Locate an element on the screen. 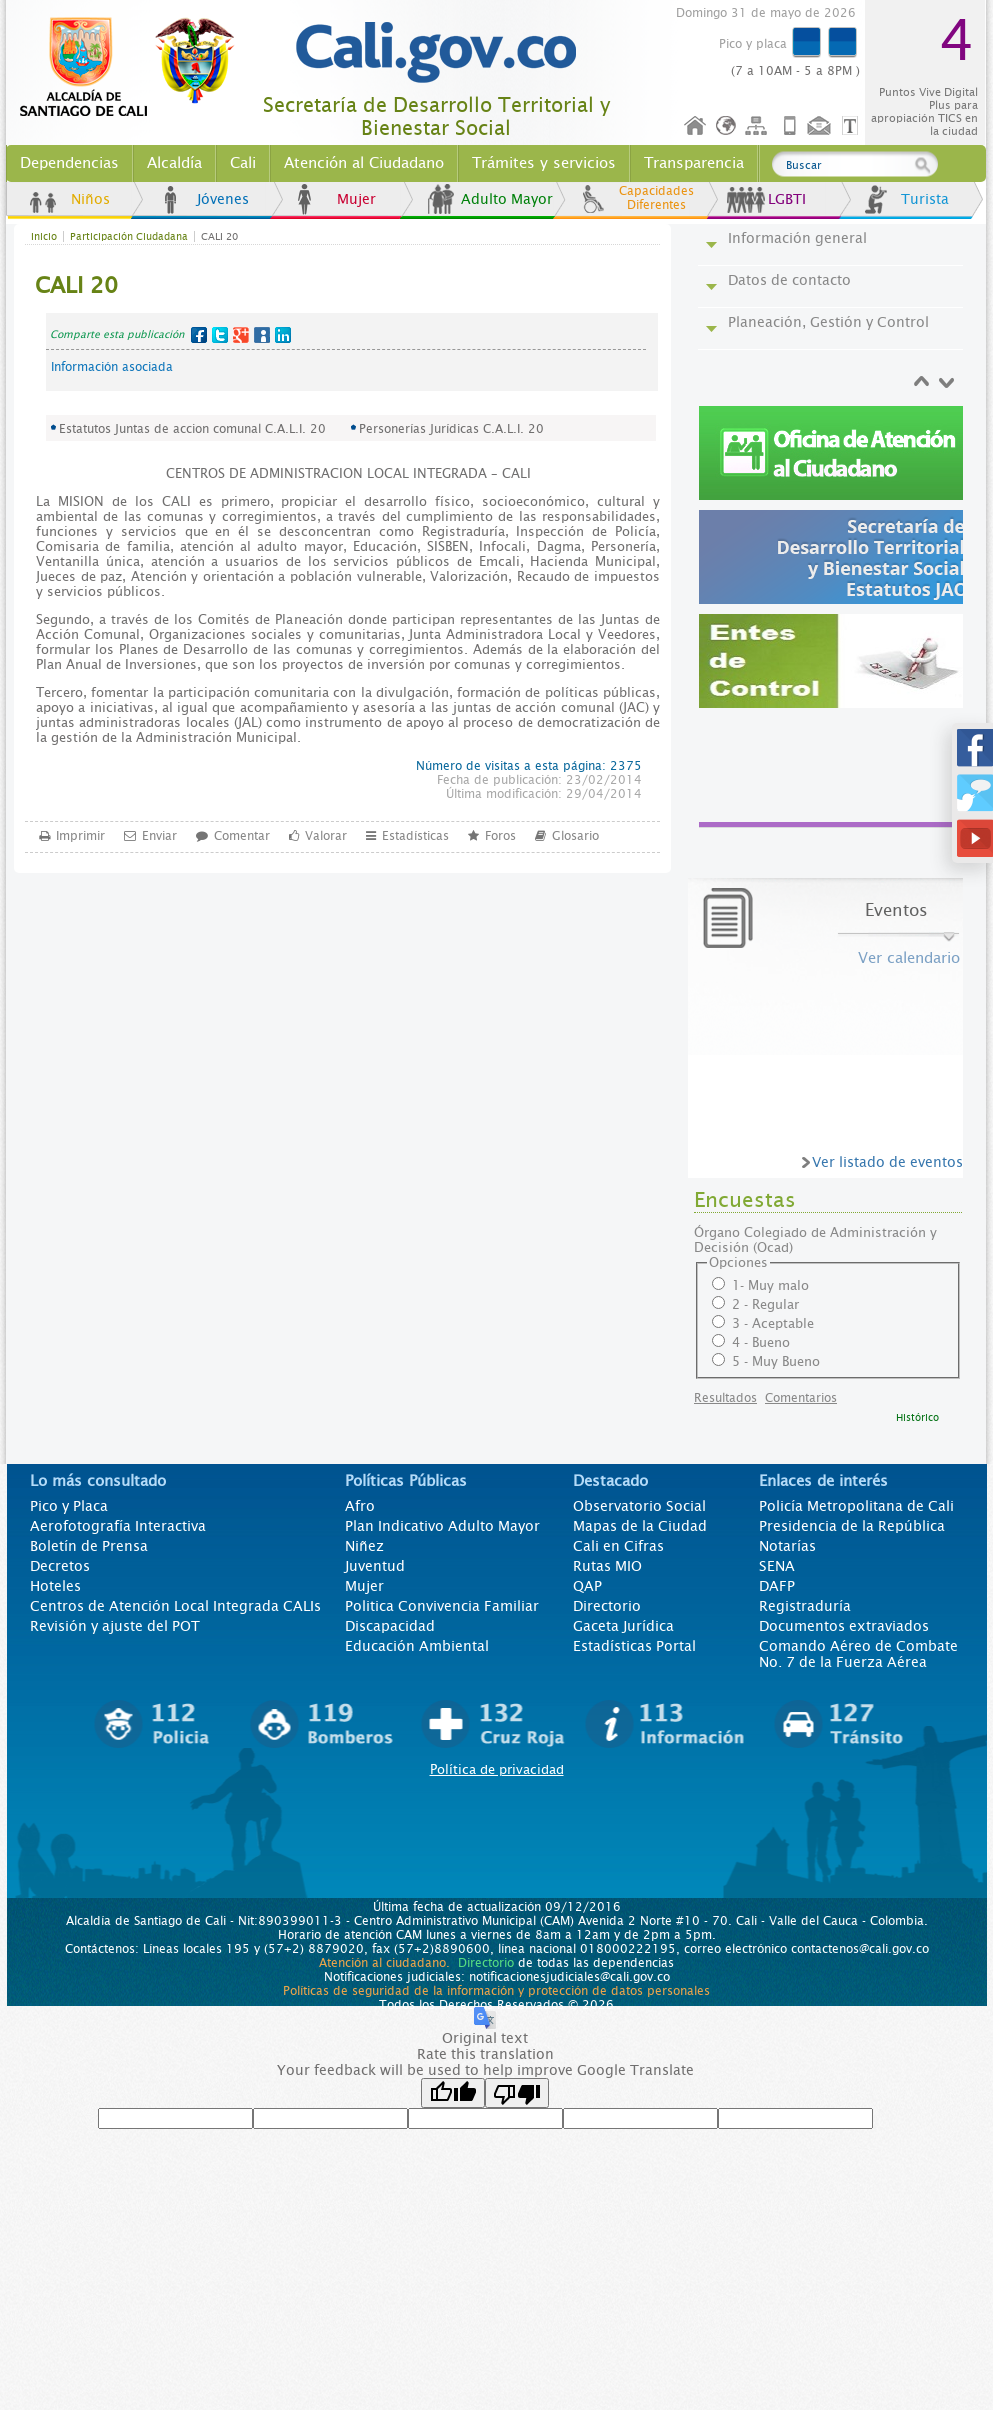 This screenshot has width=993, height=2410. Notarías is located at coordinates (787, 1546).